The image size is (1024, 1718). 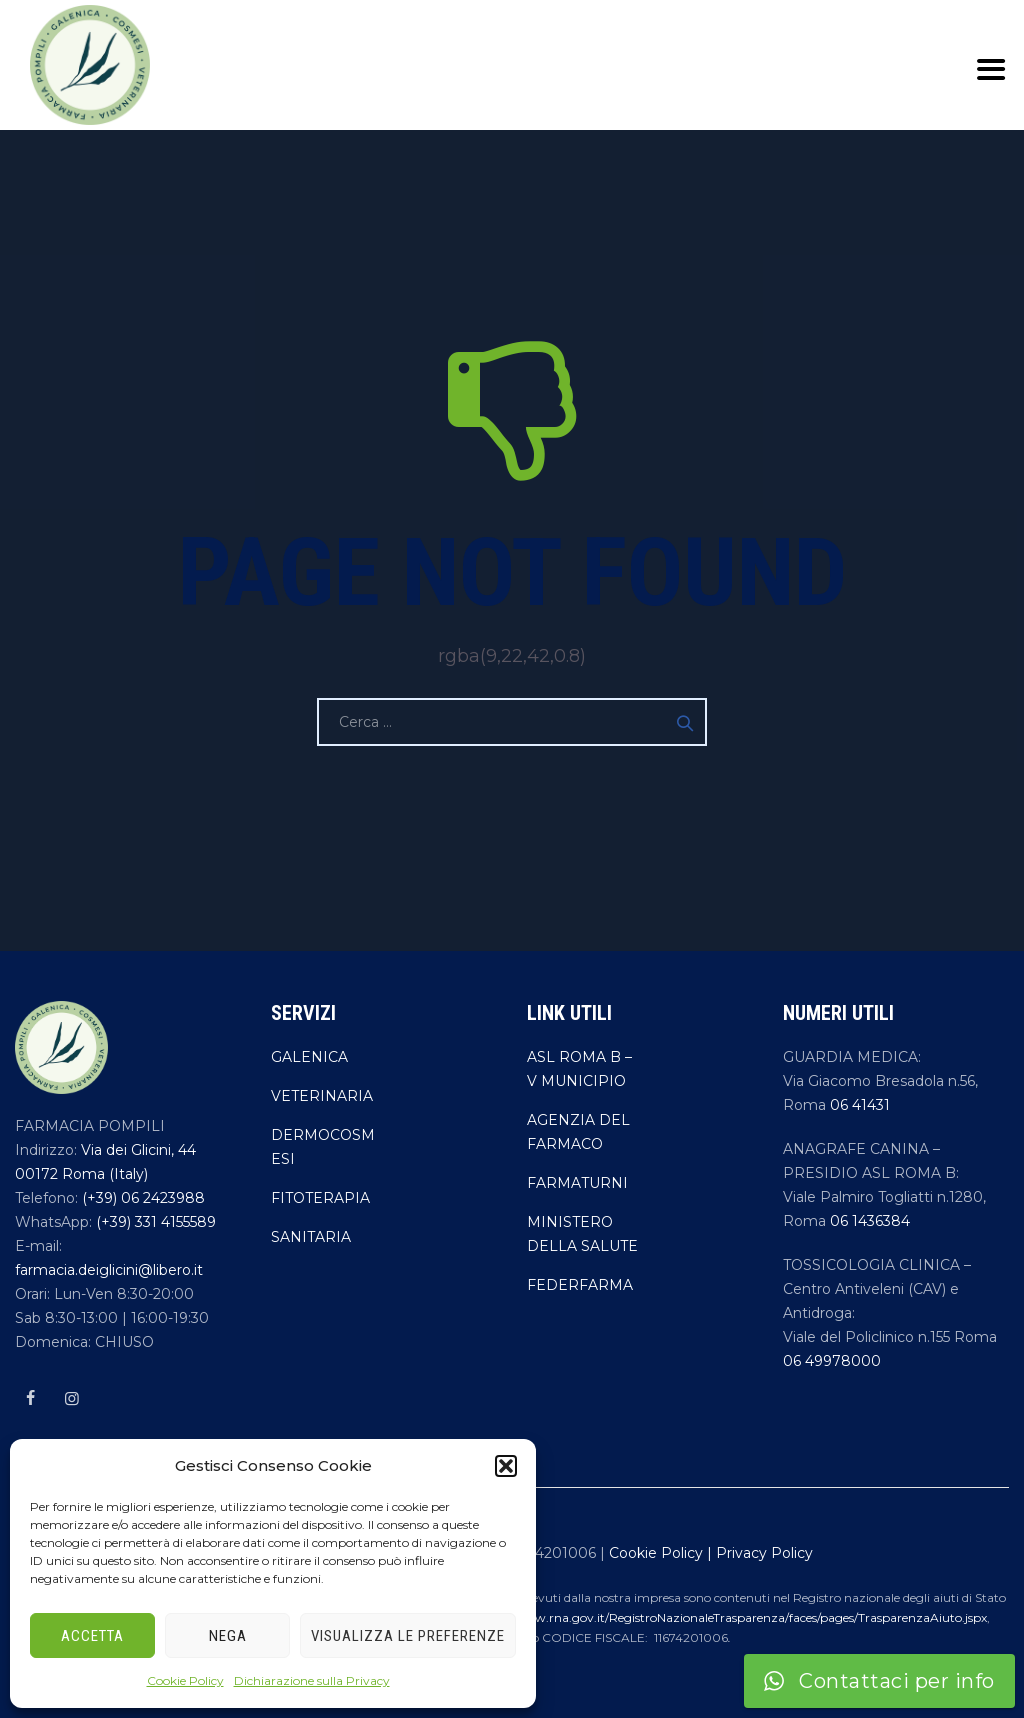 What do you see at coordinates (764, 1553) in the screenshot?
I see `Privacy Policy` at bounding box center [764, 1553].